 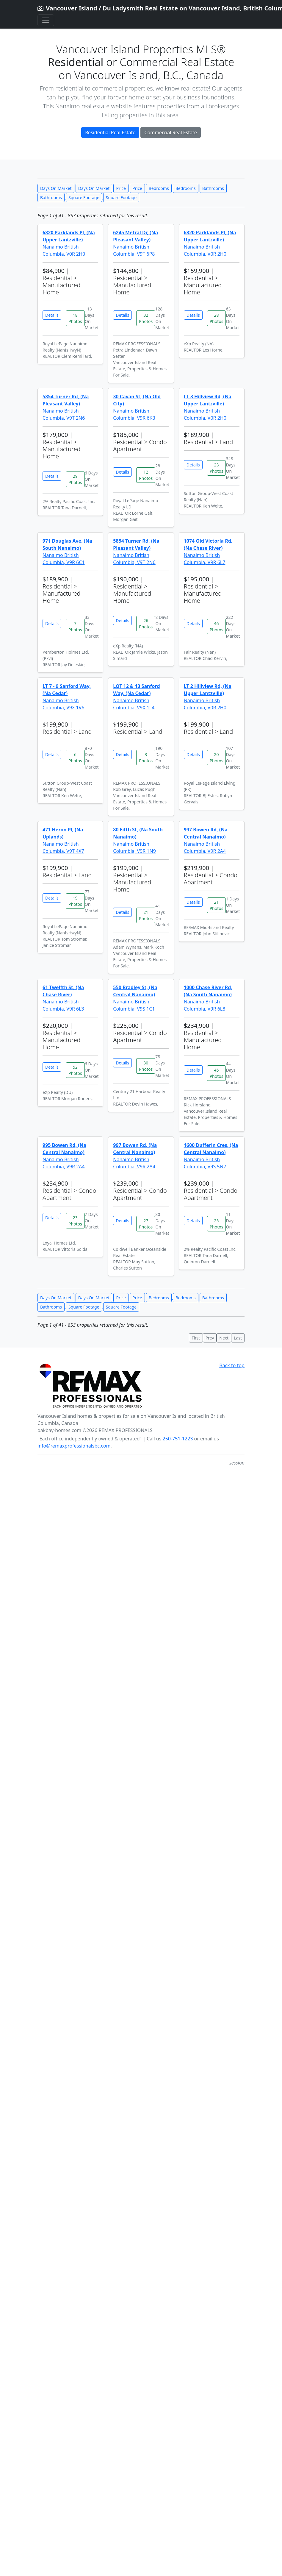 What do you see at coordinates (75, 627) in the screenshot?
I see `7 Photos` at bounding box center [75, 627].